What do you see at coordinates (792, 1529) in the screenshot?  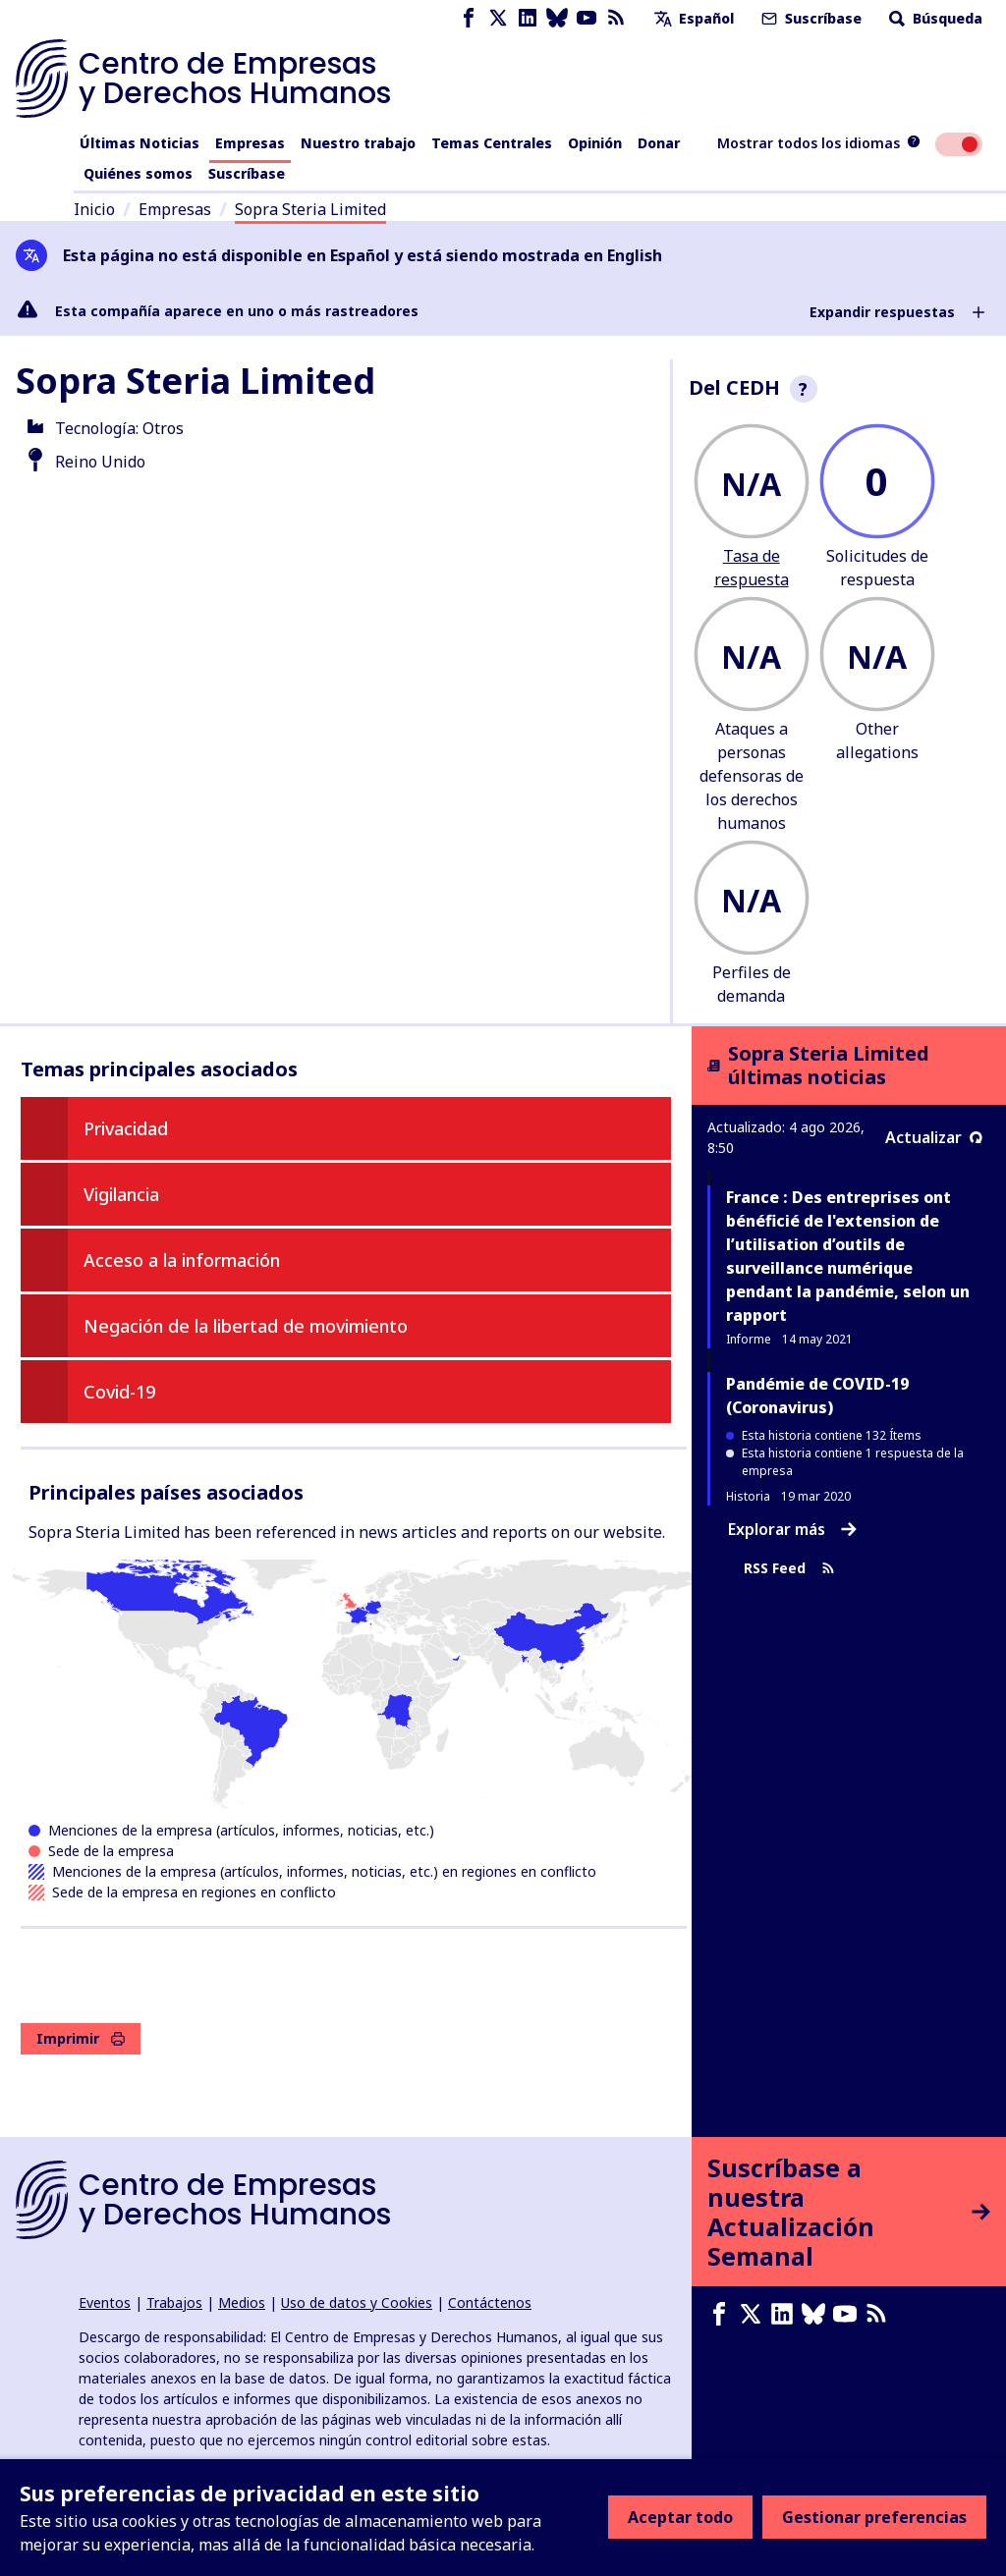 I see `Explorar más` at bounding box center [792, 1529].